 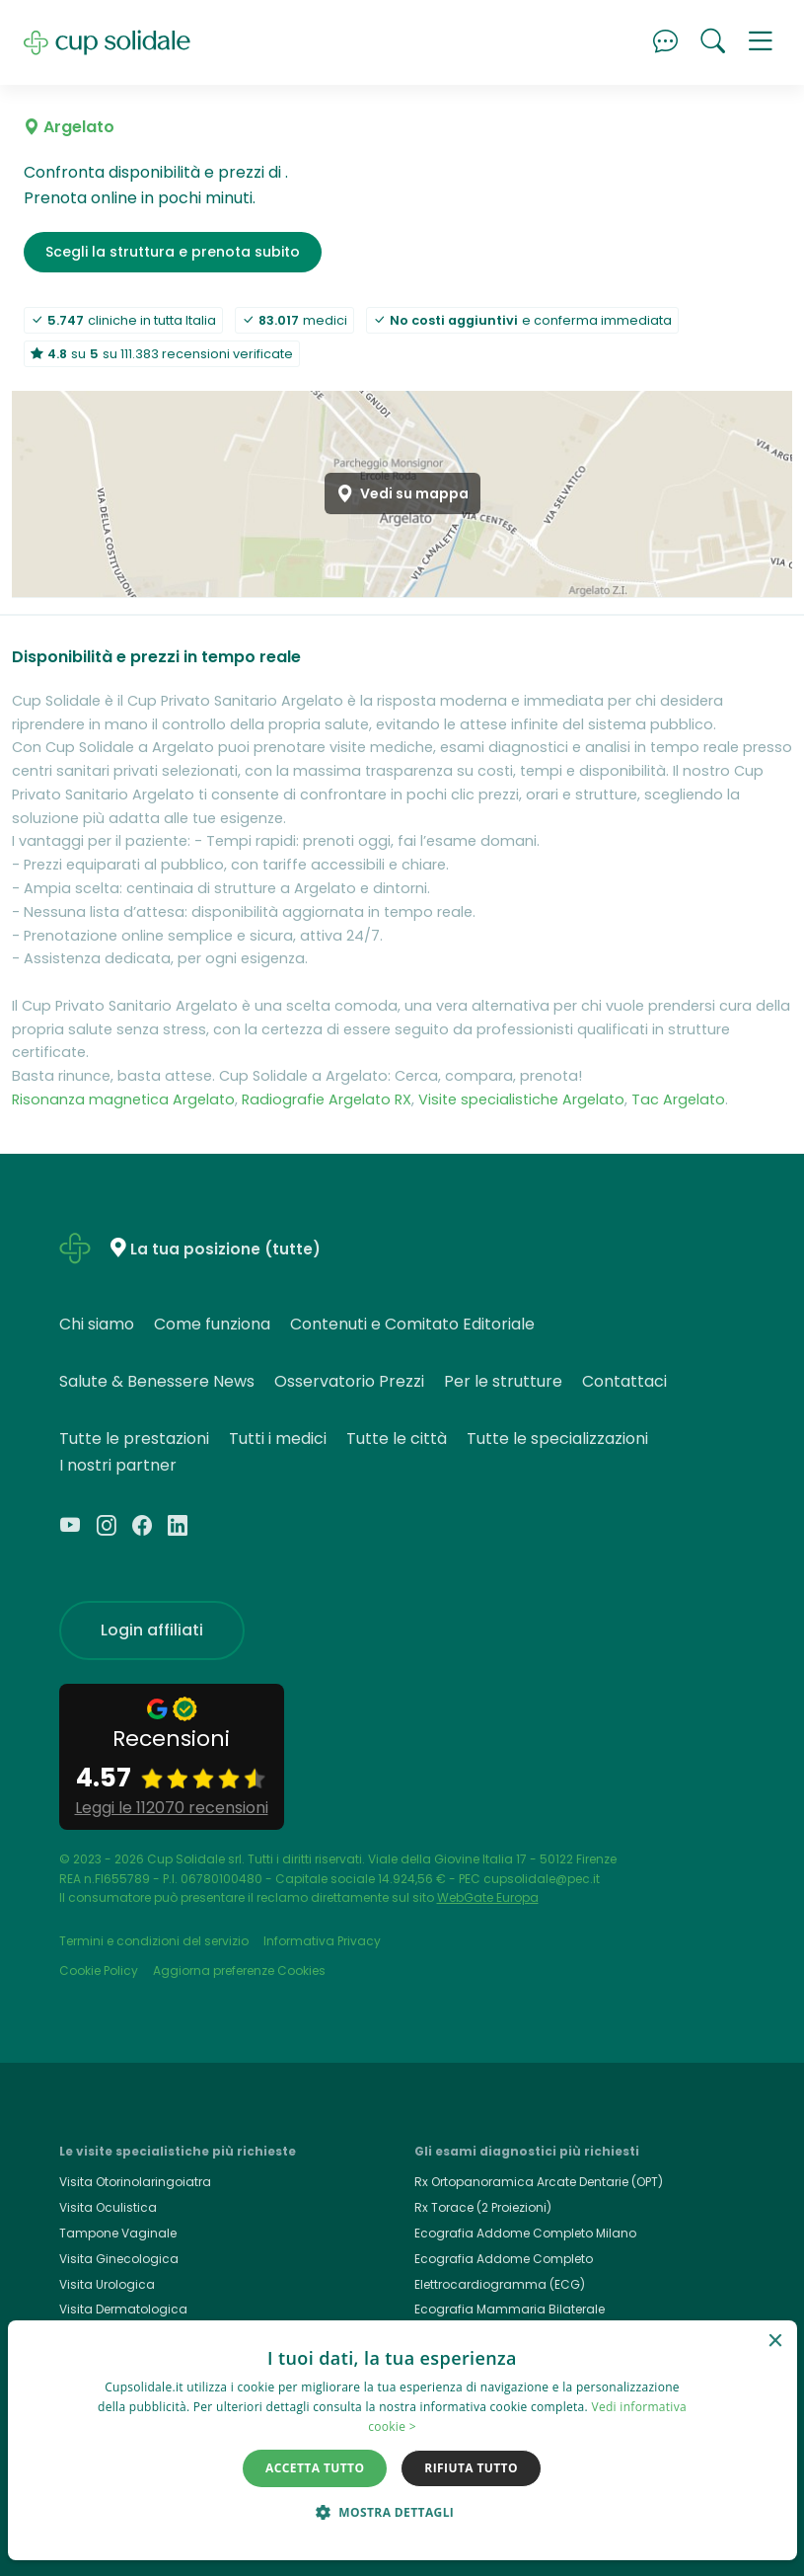 What do you see at coordinates (157, 1381) in the screenshot?
I see `Salute & Benessere News` at bounding box center [157, 1381].